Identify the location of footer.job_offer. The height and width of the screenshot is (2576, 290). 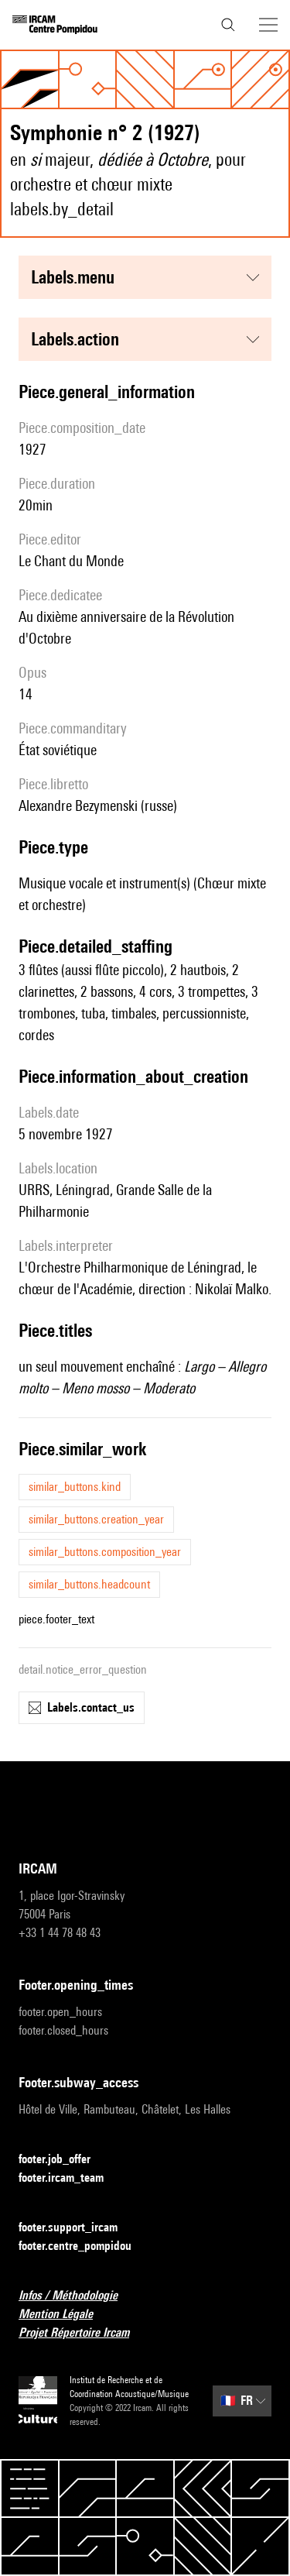
(64, 2160).